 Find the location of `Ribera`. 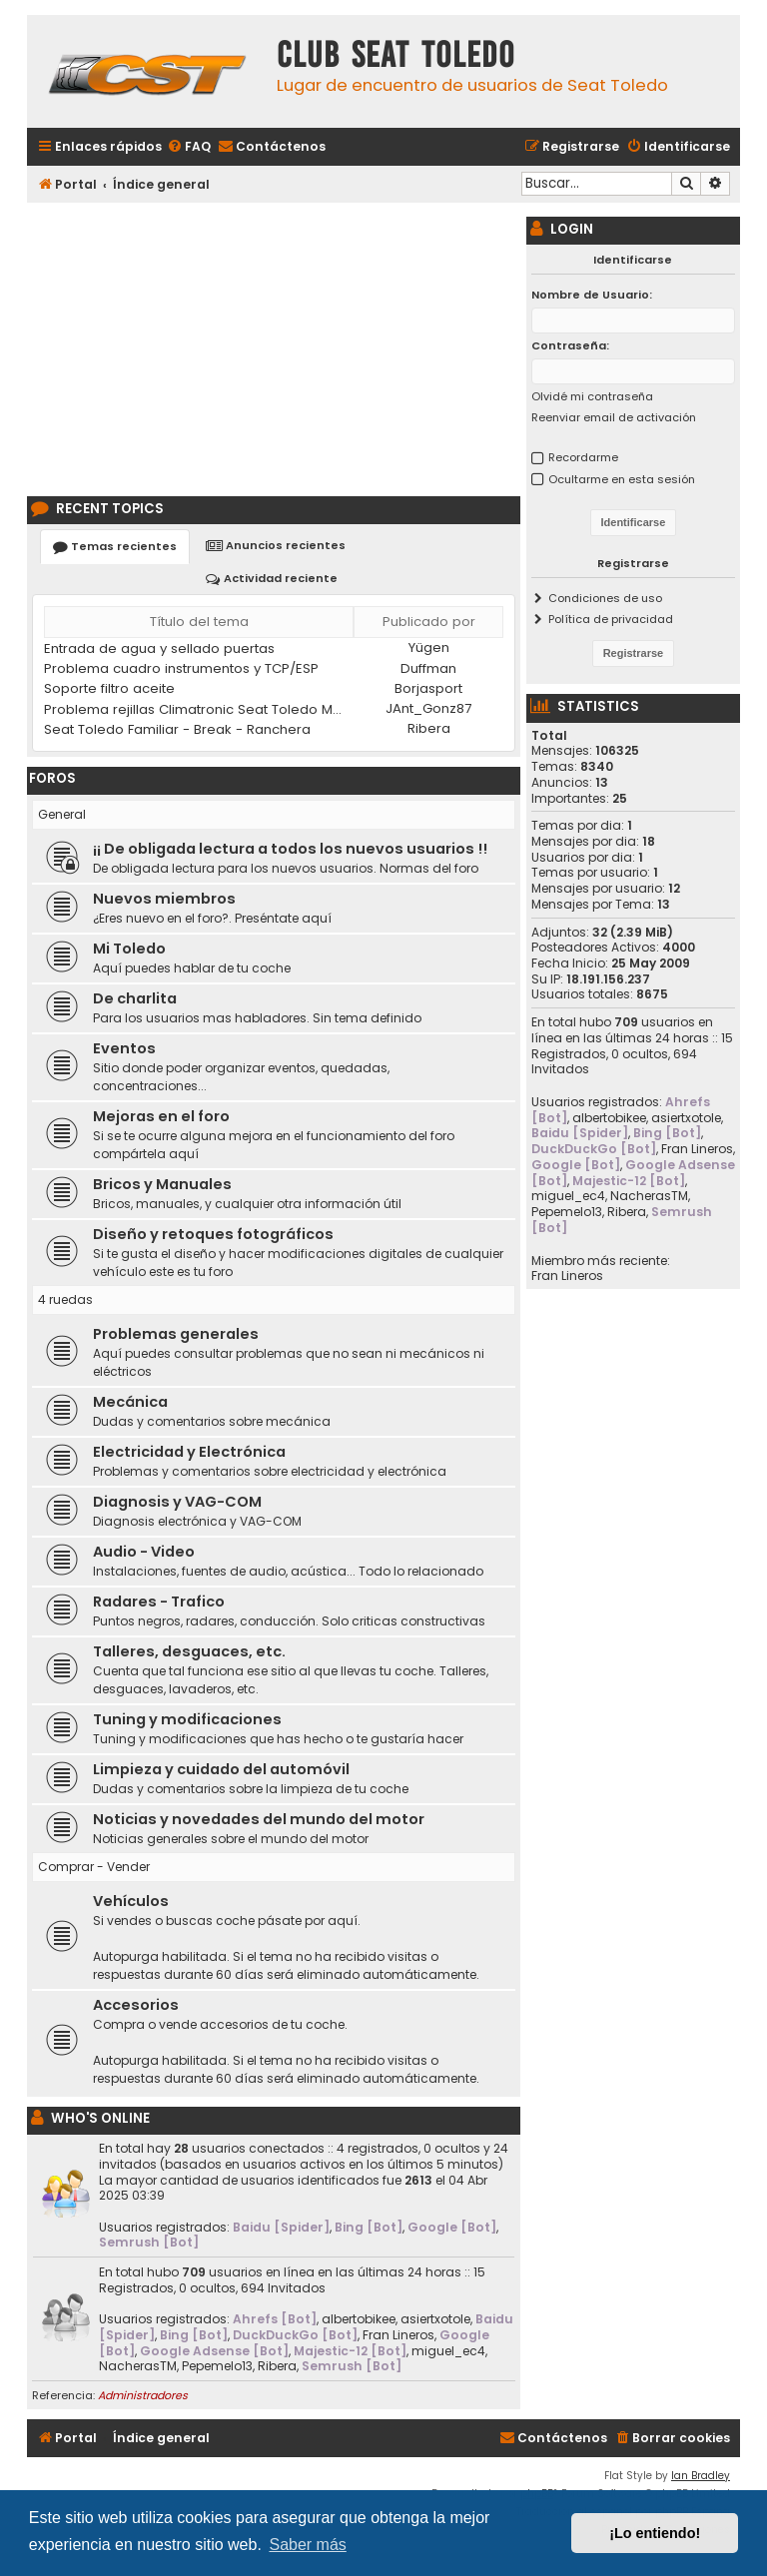

Ribera is located at coordinates (428, 728).